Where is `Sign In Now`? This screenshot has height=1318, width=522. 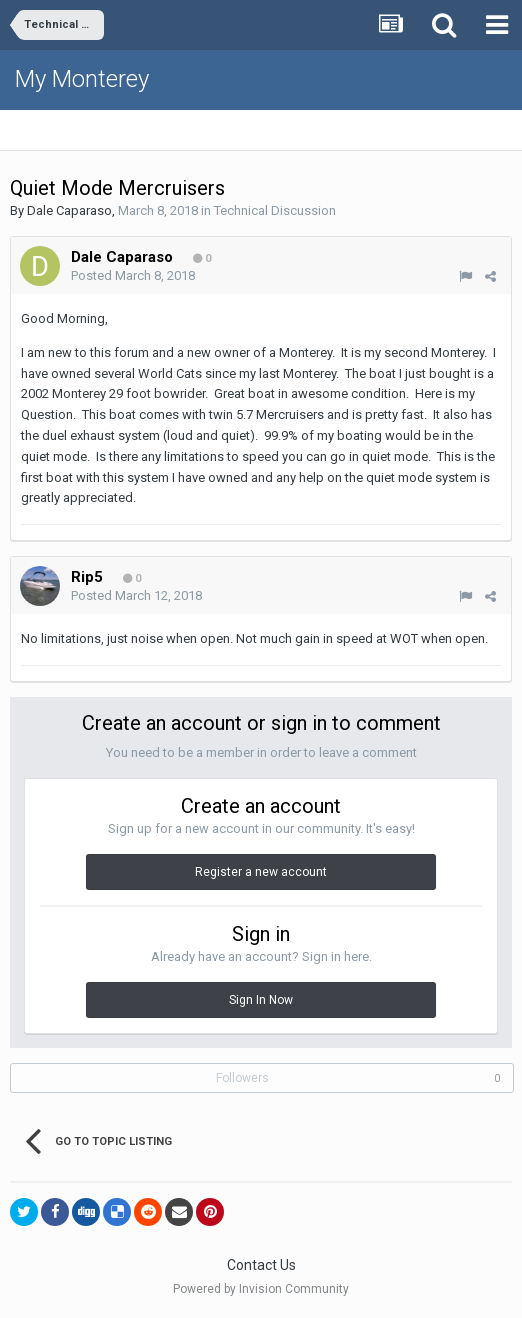 Sign In Now is located at coordinates (261, 1000).